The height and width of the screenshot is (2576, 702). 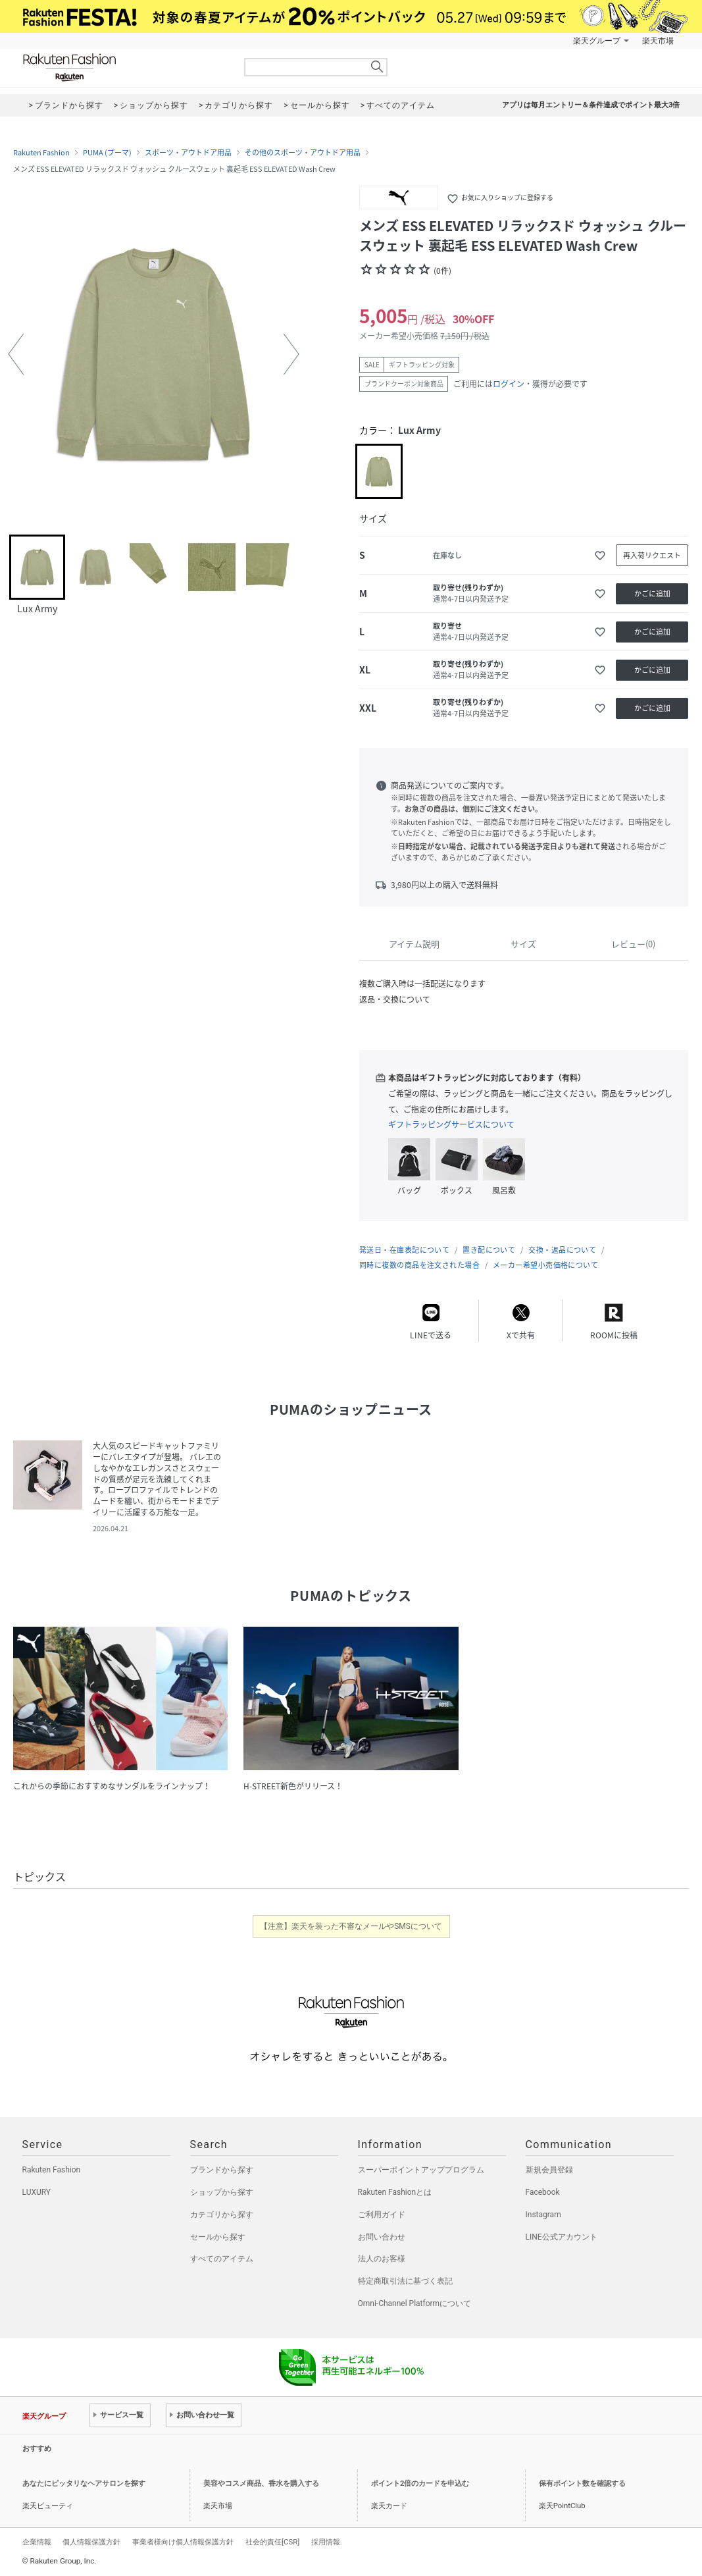 I want to click on LUXURY, so click(x=36, y=2192).